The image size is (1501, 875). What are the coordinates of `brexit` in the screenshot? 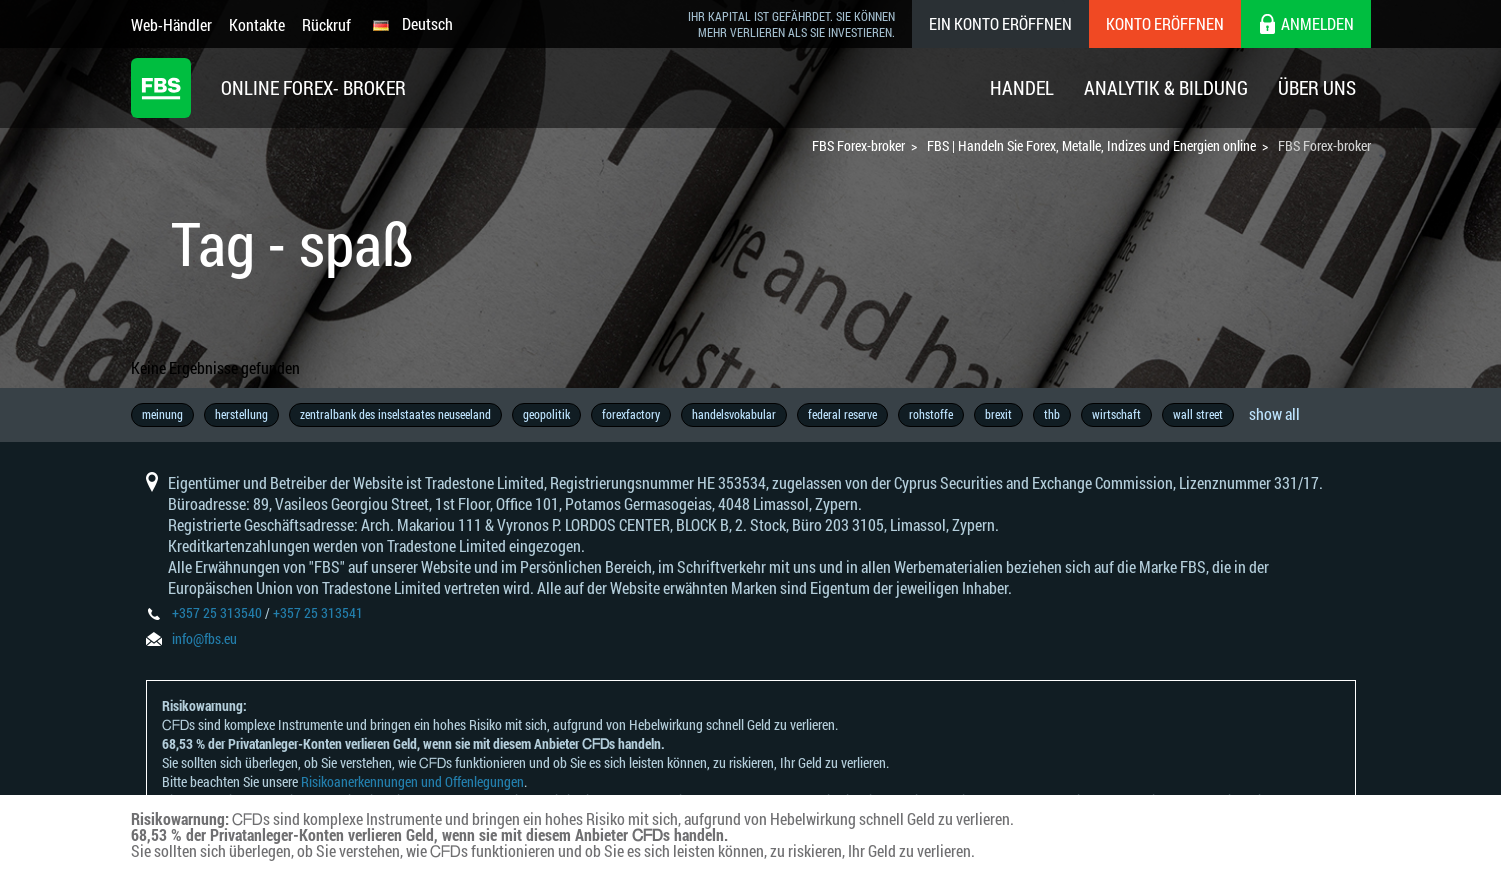 It's located at (998, 414).